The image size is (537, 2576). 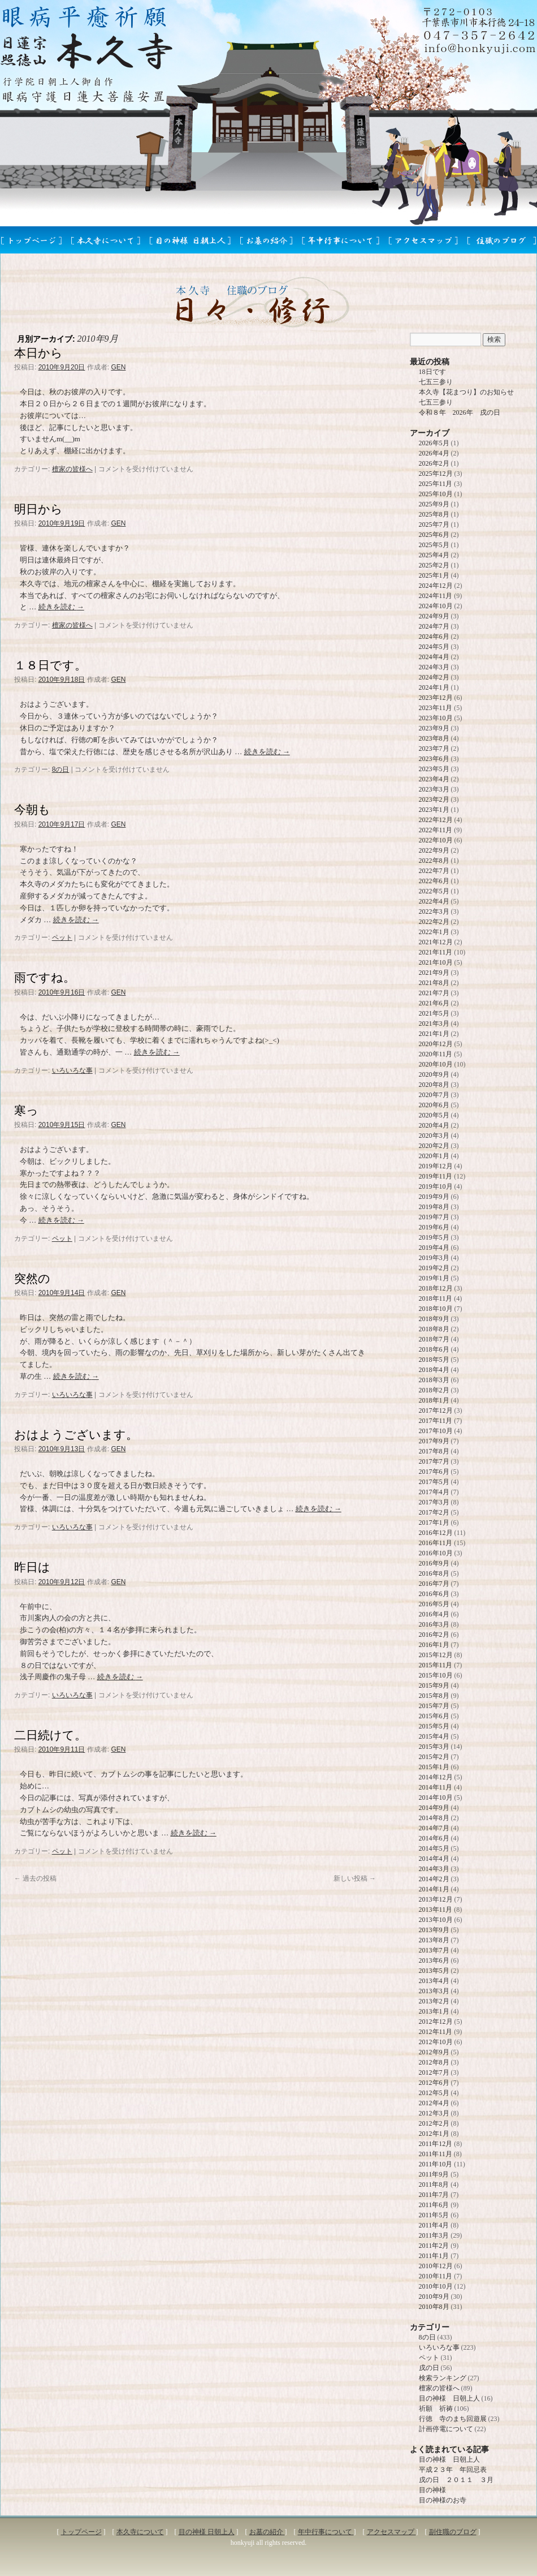 I want to click on 2013年4月, so click(x=434, y=1981).